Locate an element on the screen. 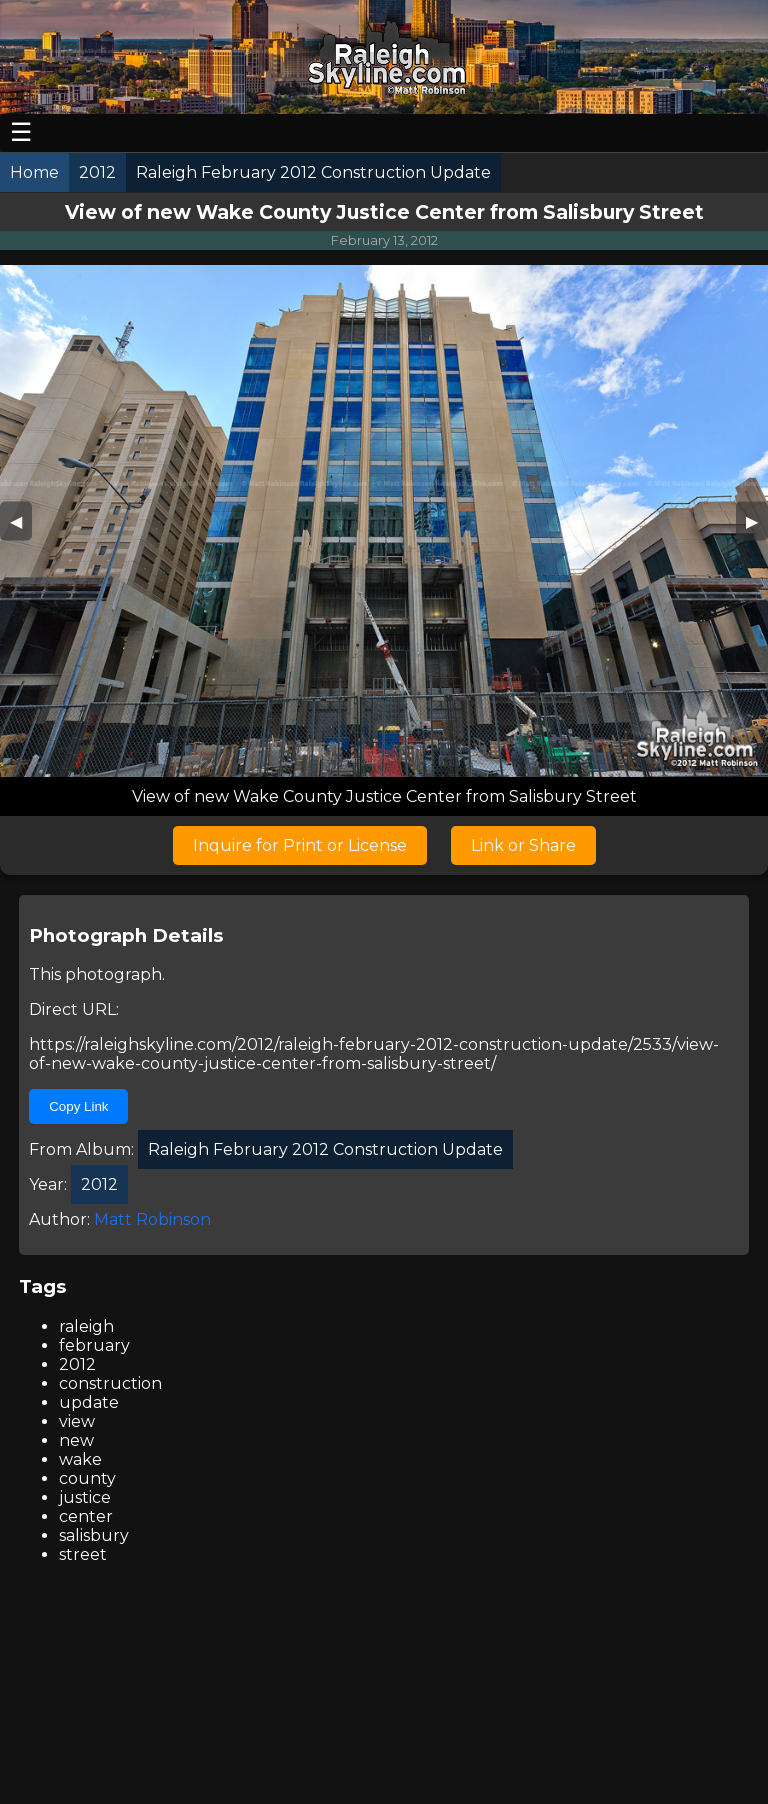  construction is located at coordinates (110, 1383).